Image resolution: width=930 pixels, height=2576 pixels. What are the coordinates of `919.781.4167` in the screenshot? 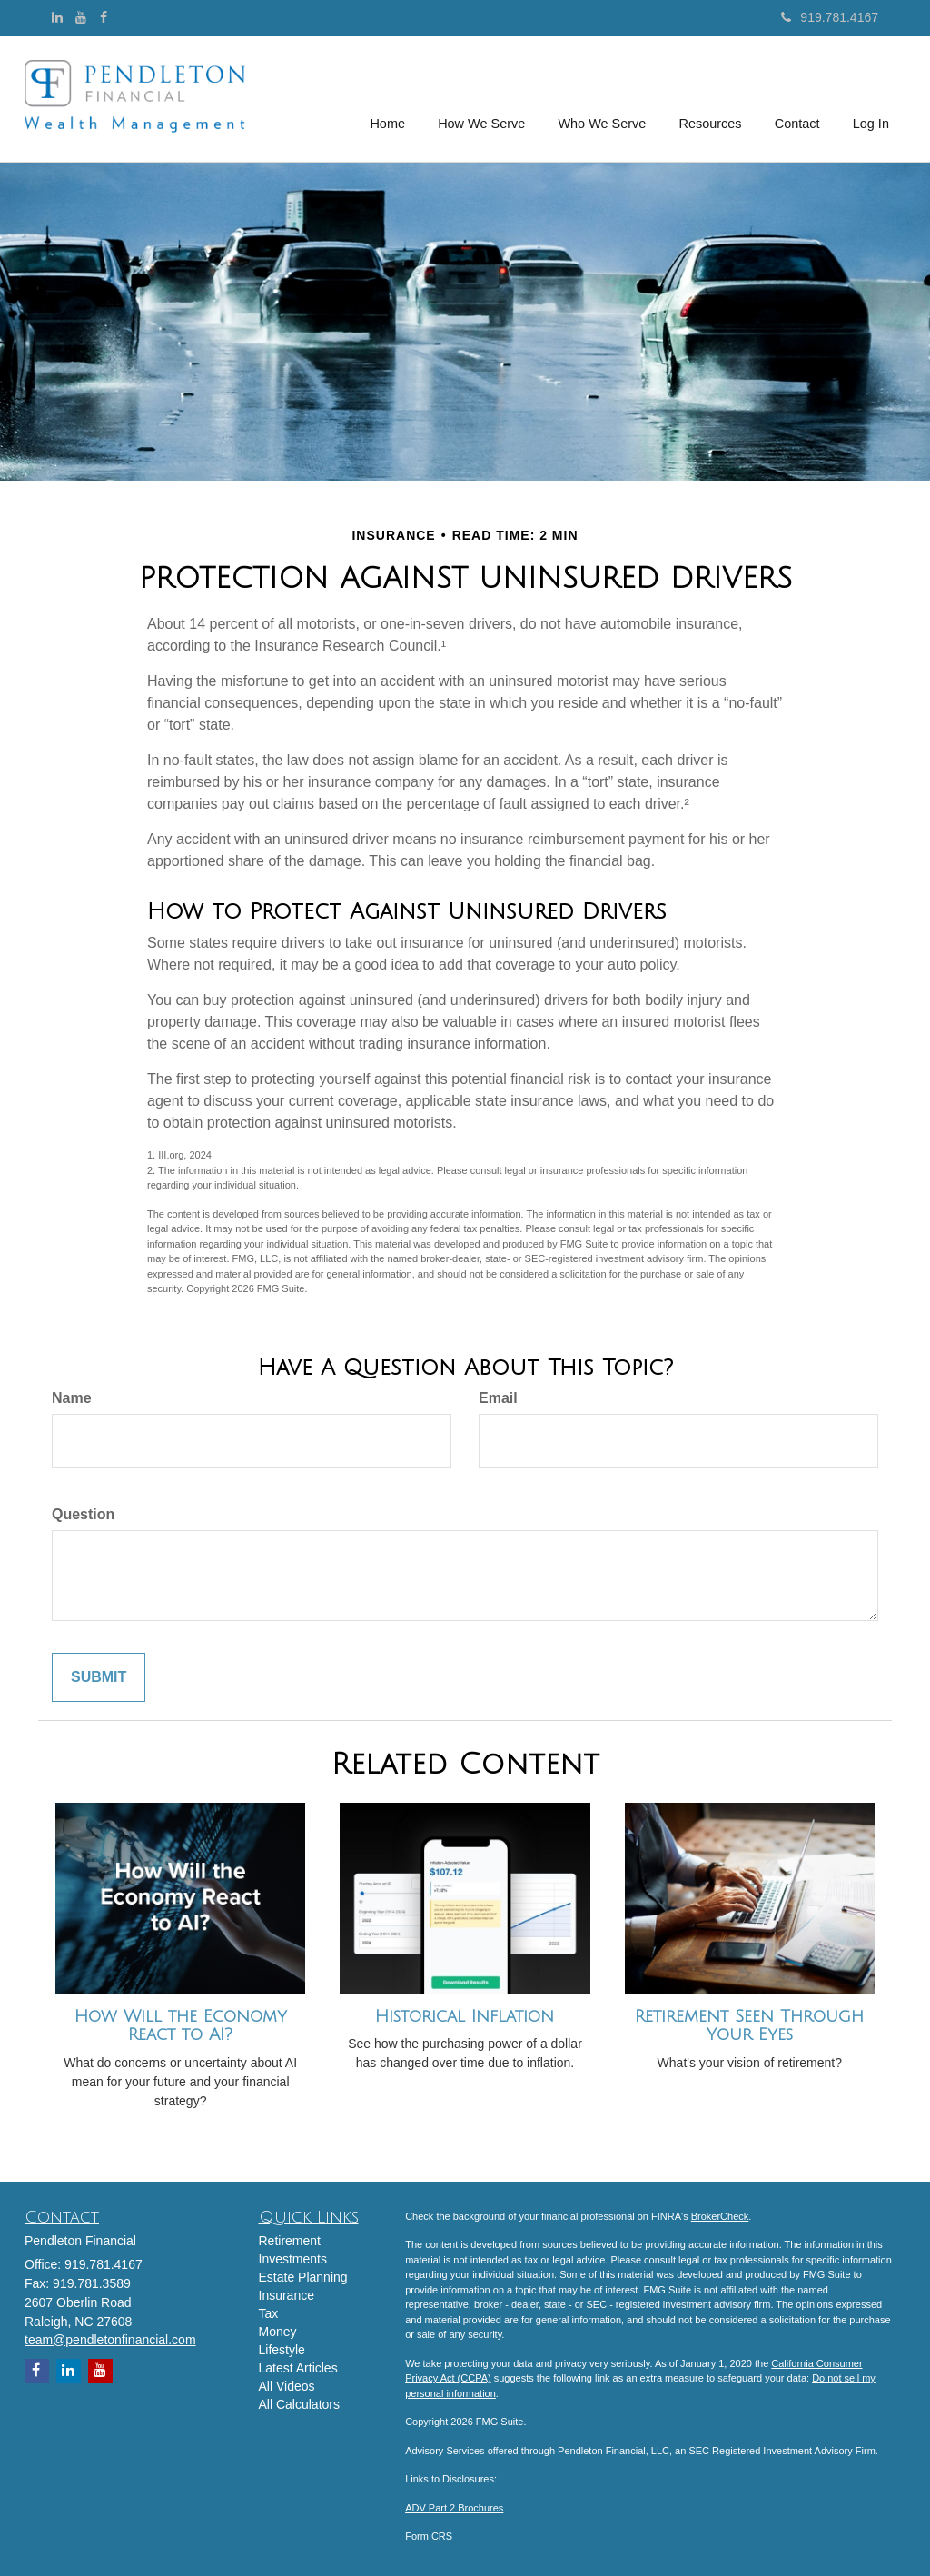 It's located at (829, 17).